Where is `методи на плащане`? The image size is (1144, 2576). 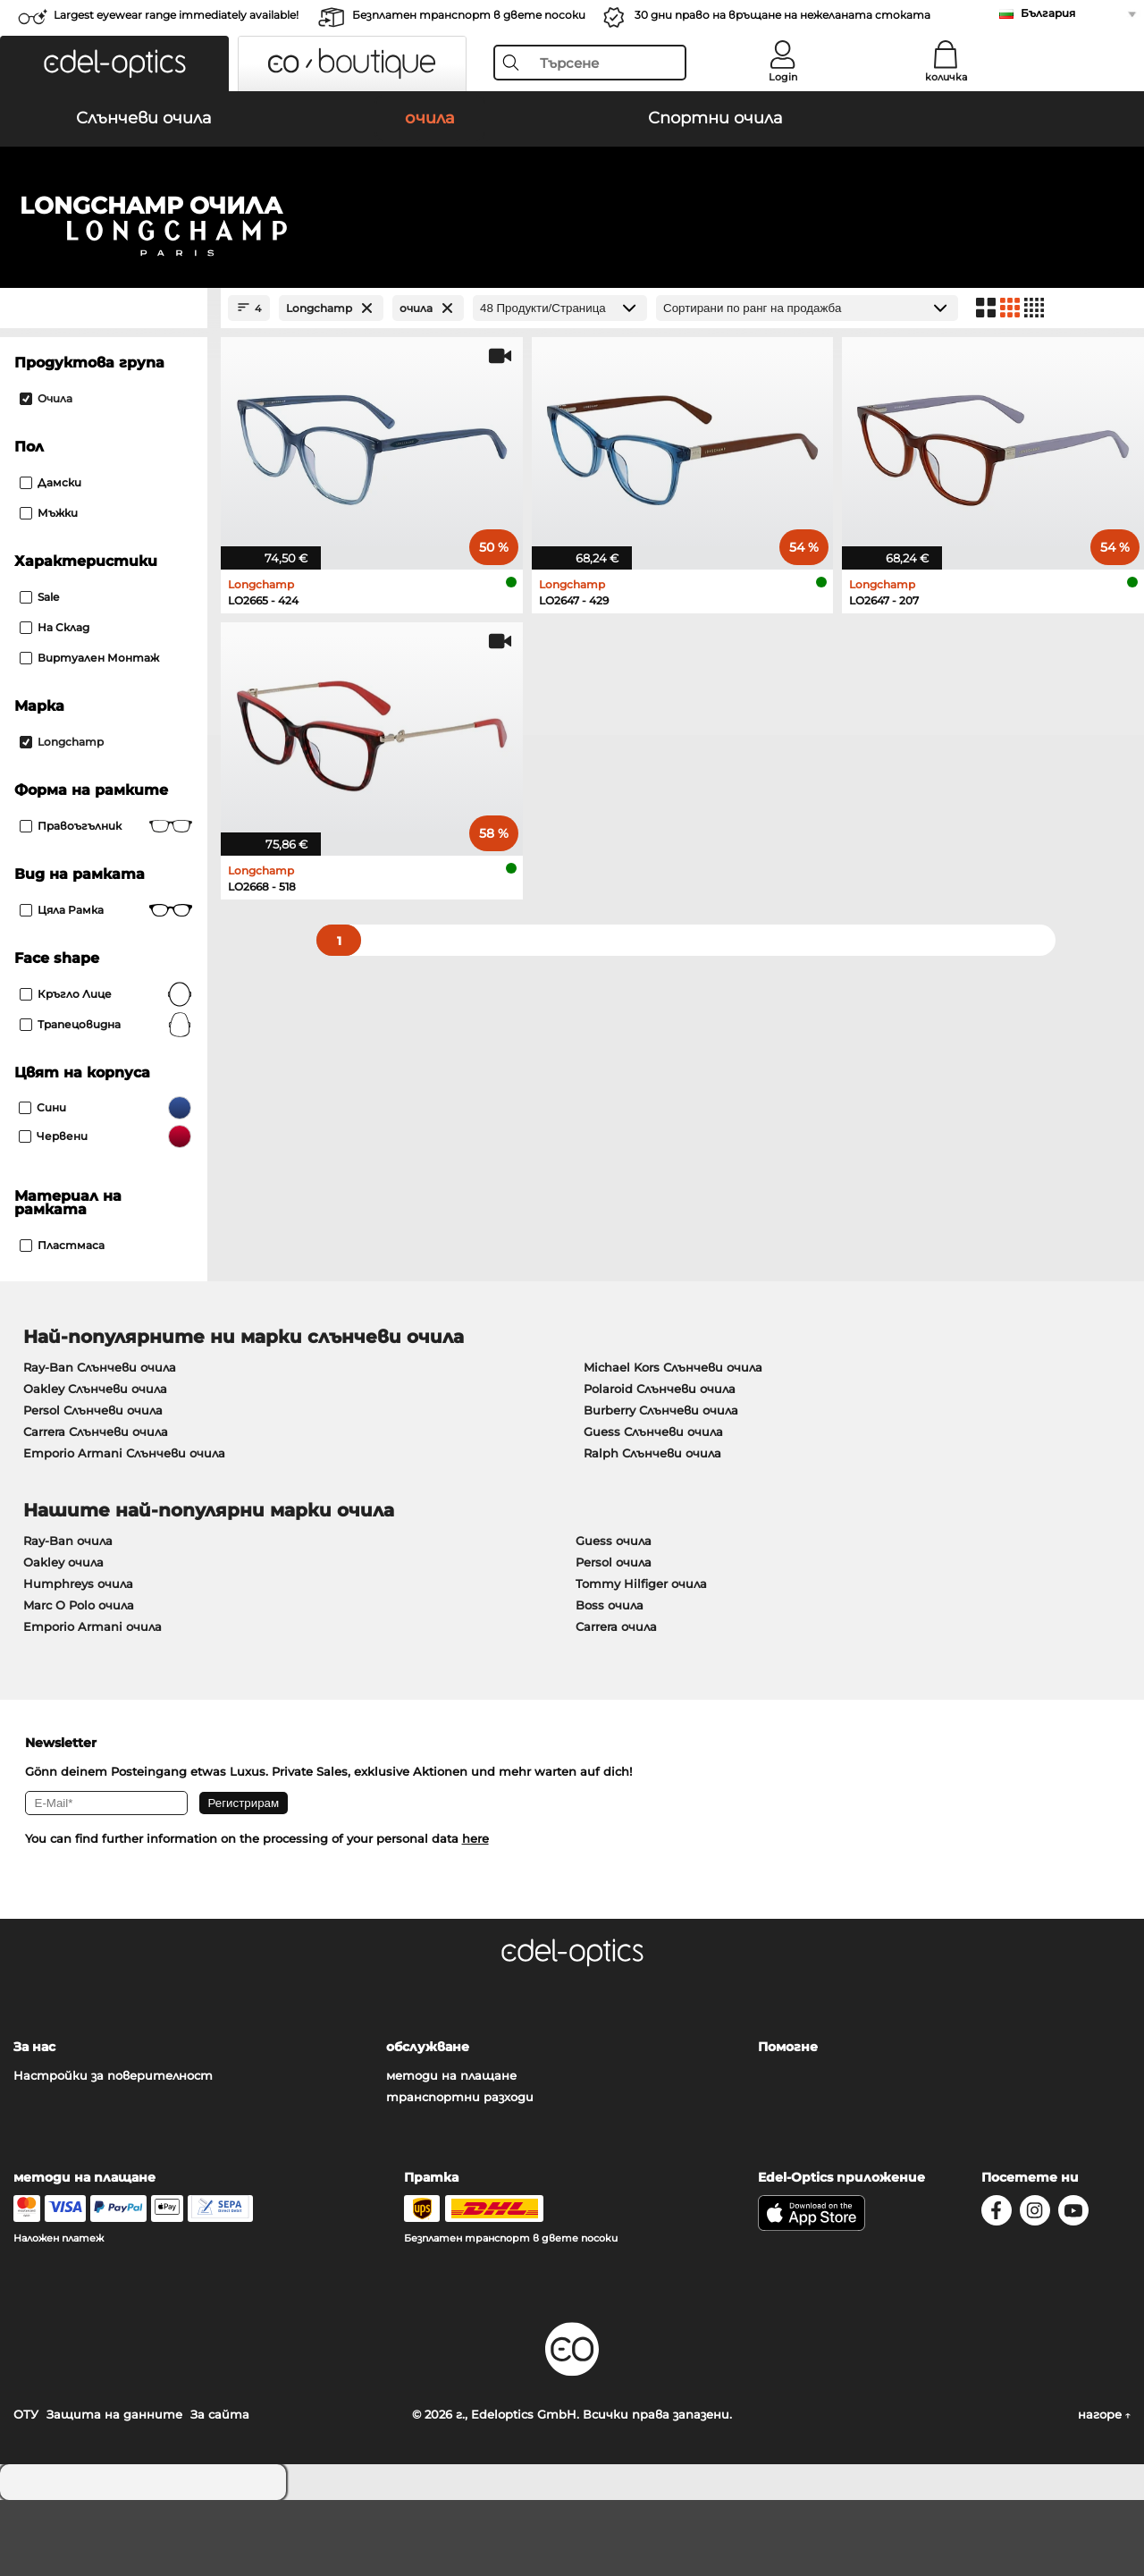
методи на плащане is located at coordinates (451, 2151).